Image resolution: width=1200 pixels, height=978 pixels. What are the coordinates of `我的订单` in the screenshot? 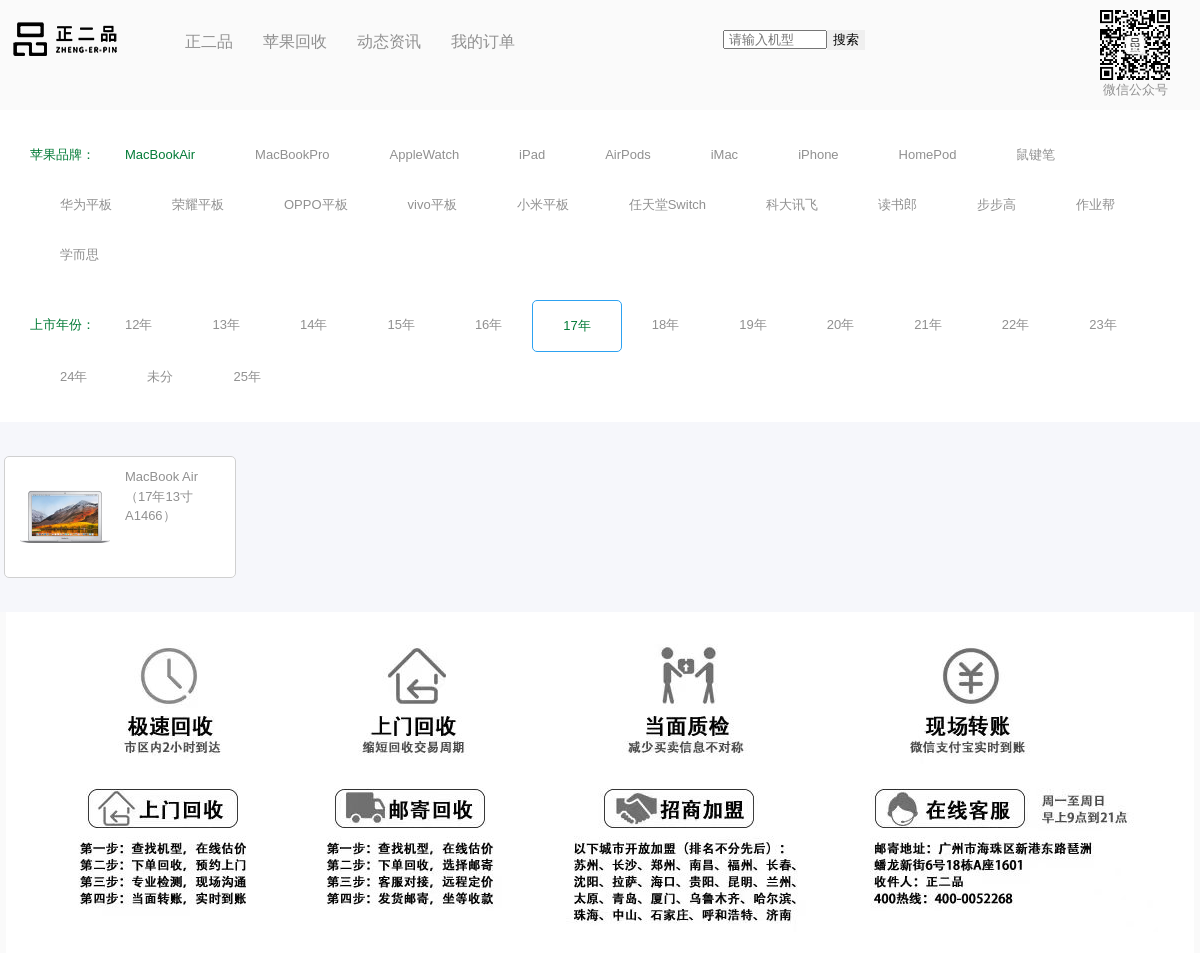 It's located at (483, 41).